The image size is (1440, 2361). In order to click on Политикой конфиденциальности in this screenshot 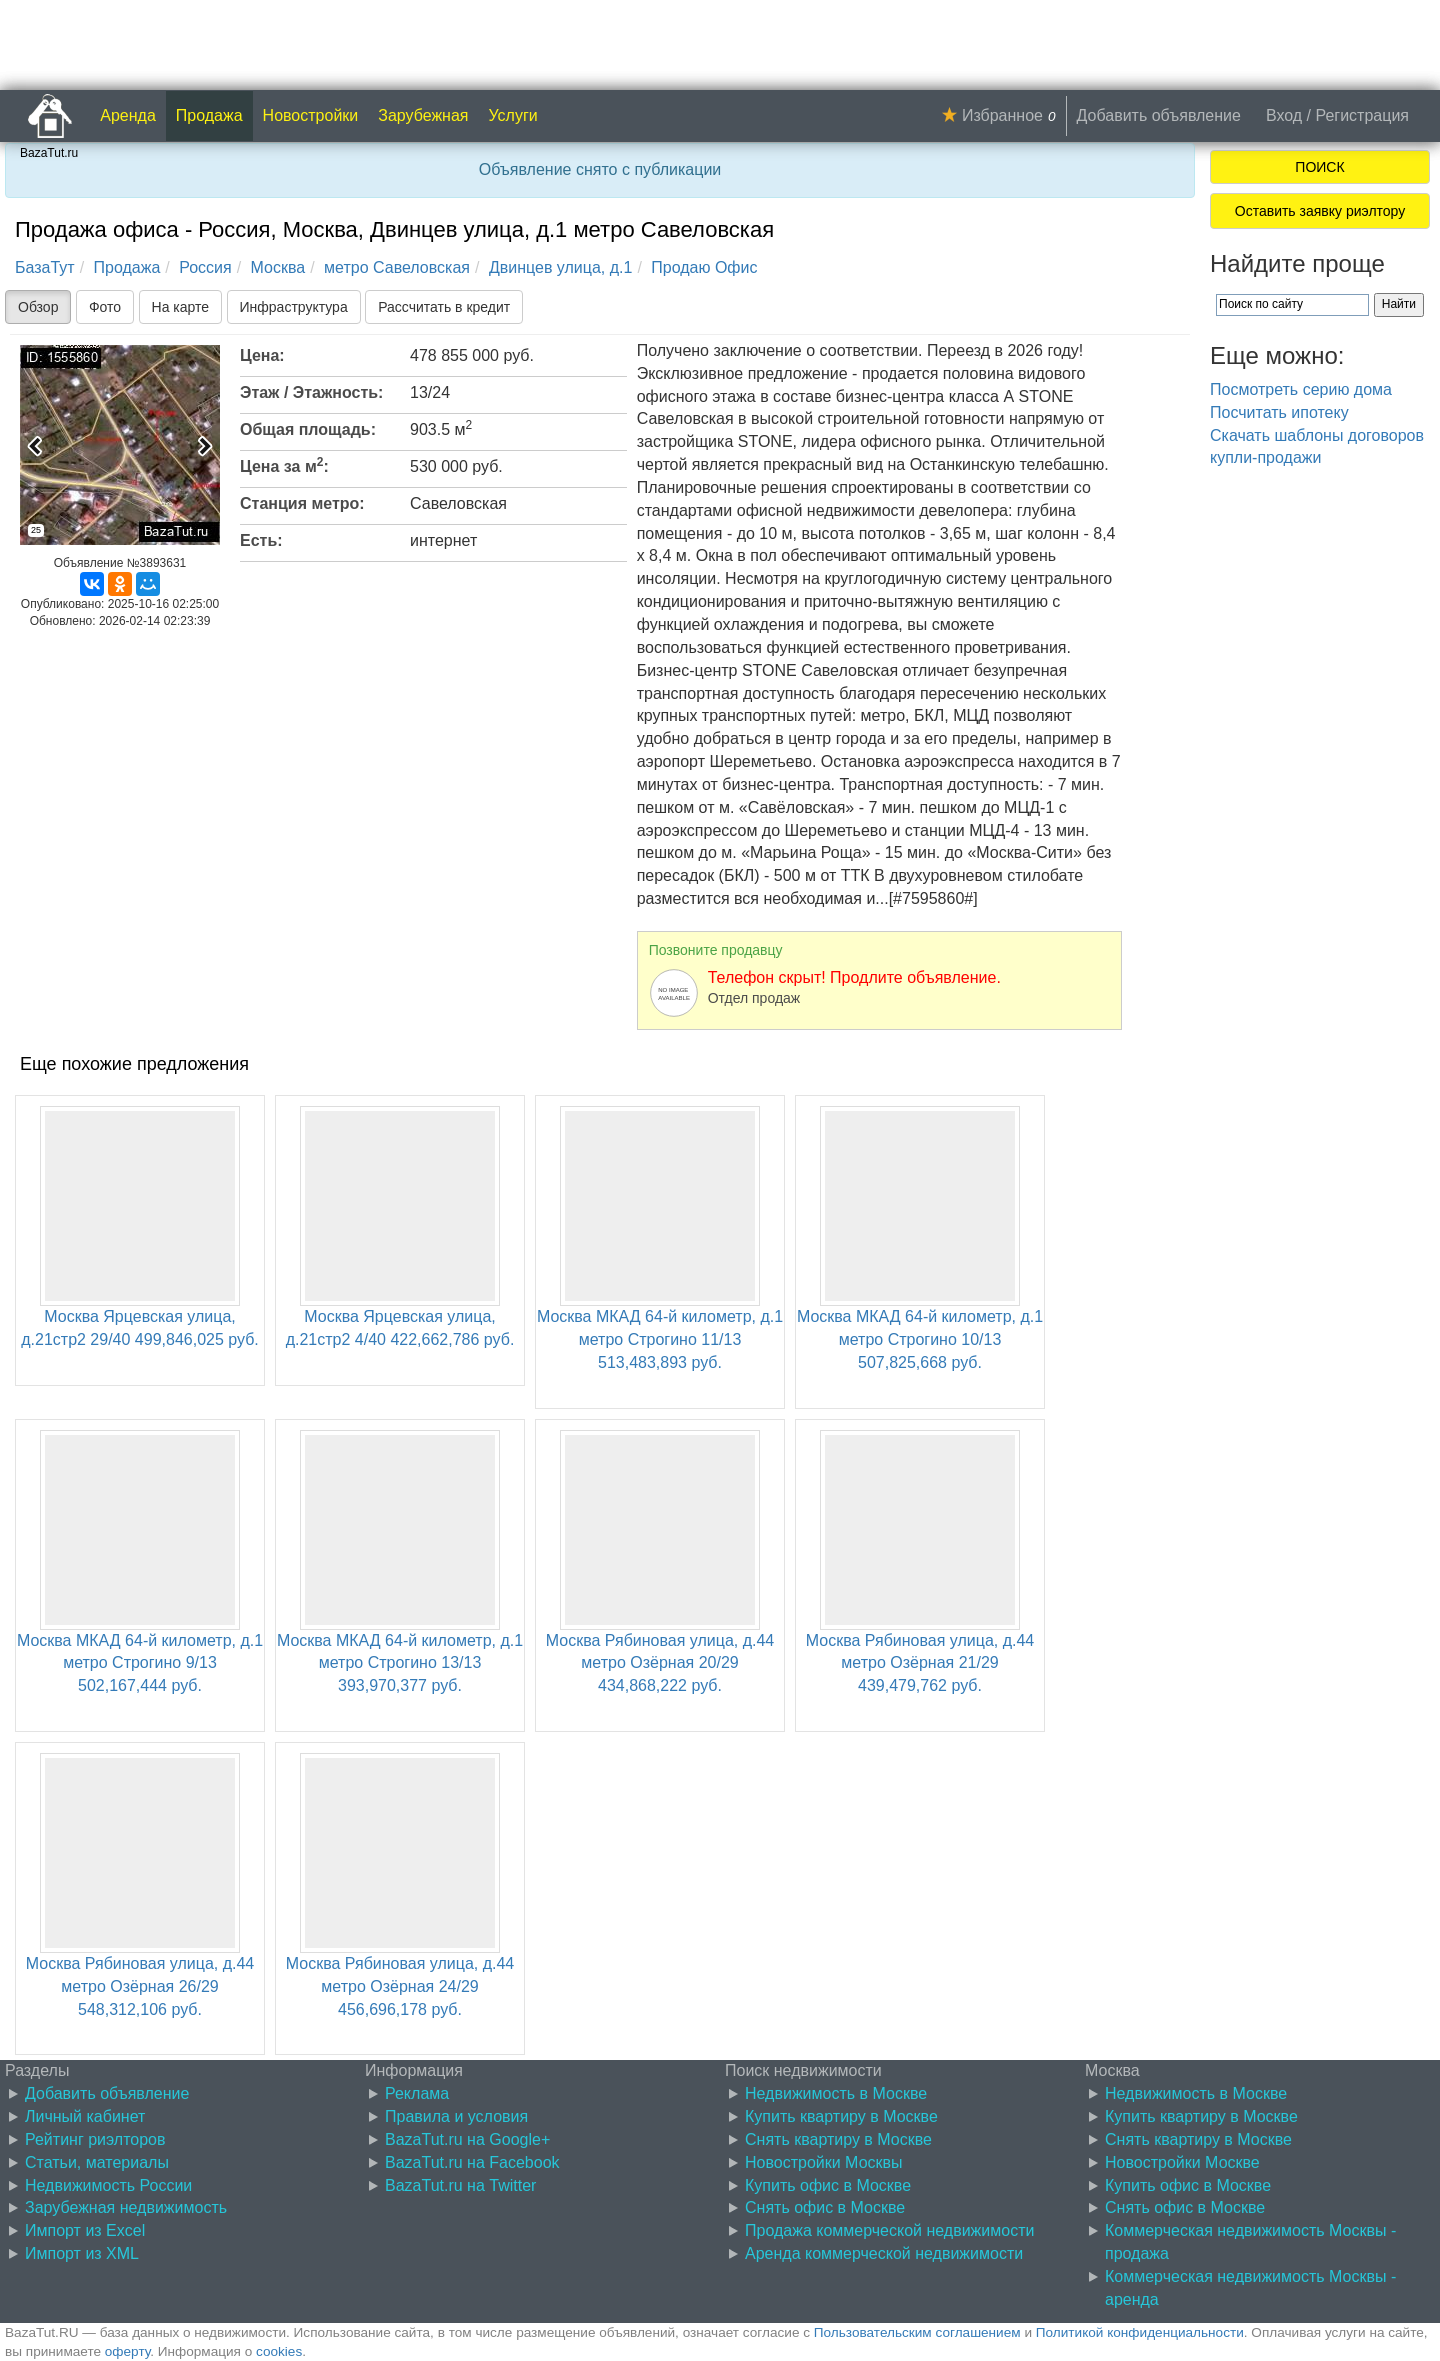, I will do `click(1140, 2332)`.